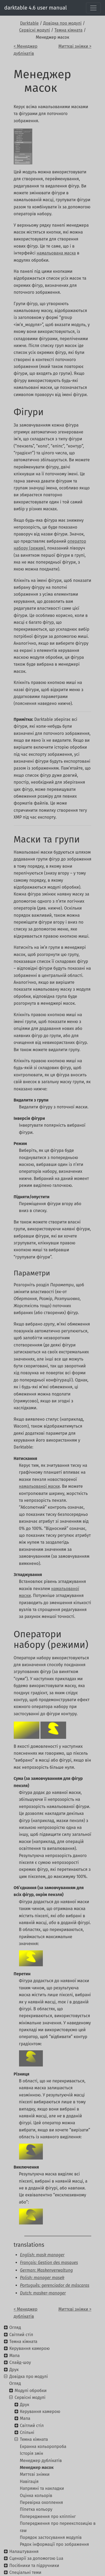 Image resolution: width=105 pixels, height=2576 pixels. What do you see at coordinates (24, 2551) in the screenshot?
I see `Налаштування` at bounding box center [24, 2551].